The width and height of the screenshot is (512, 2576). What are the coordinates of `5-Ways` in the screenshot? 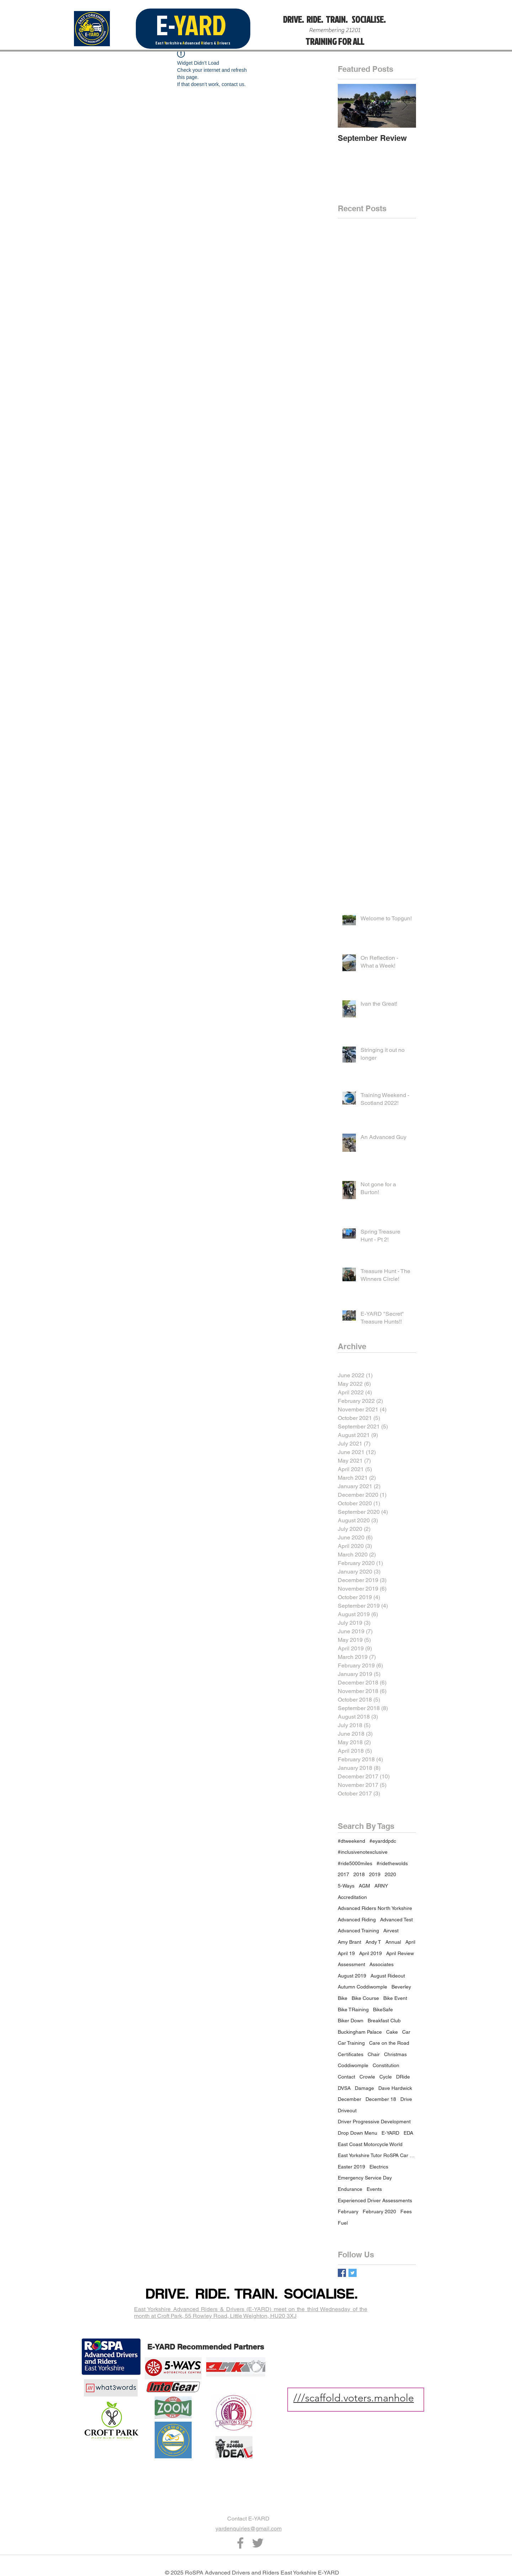 It's located at (346, 1886).